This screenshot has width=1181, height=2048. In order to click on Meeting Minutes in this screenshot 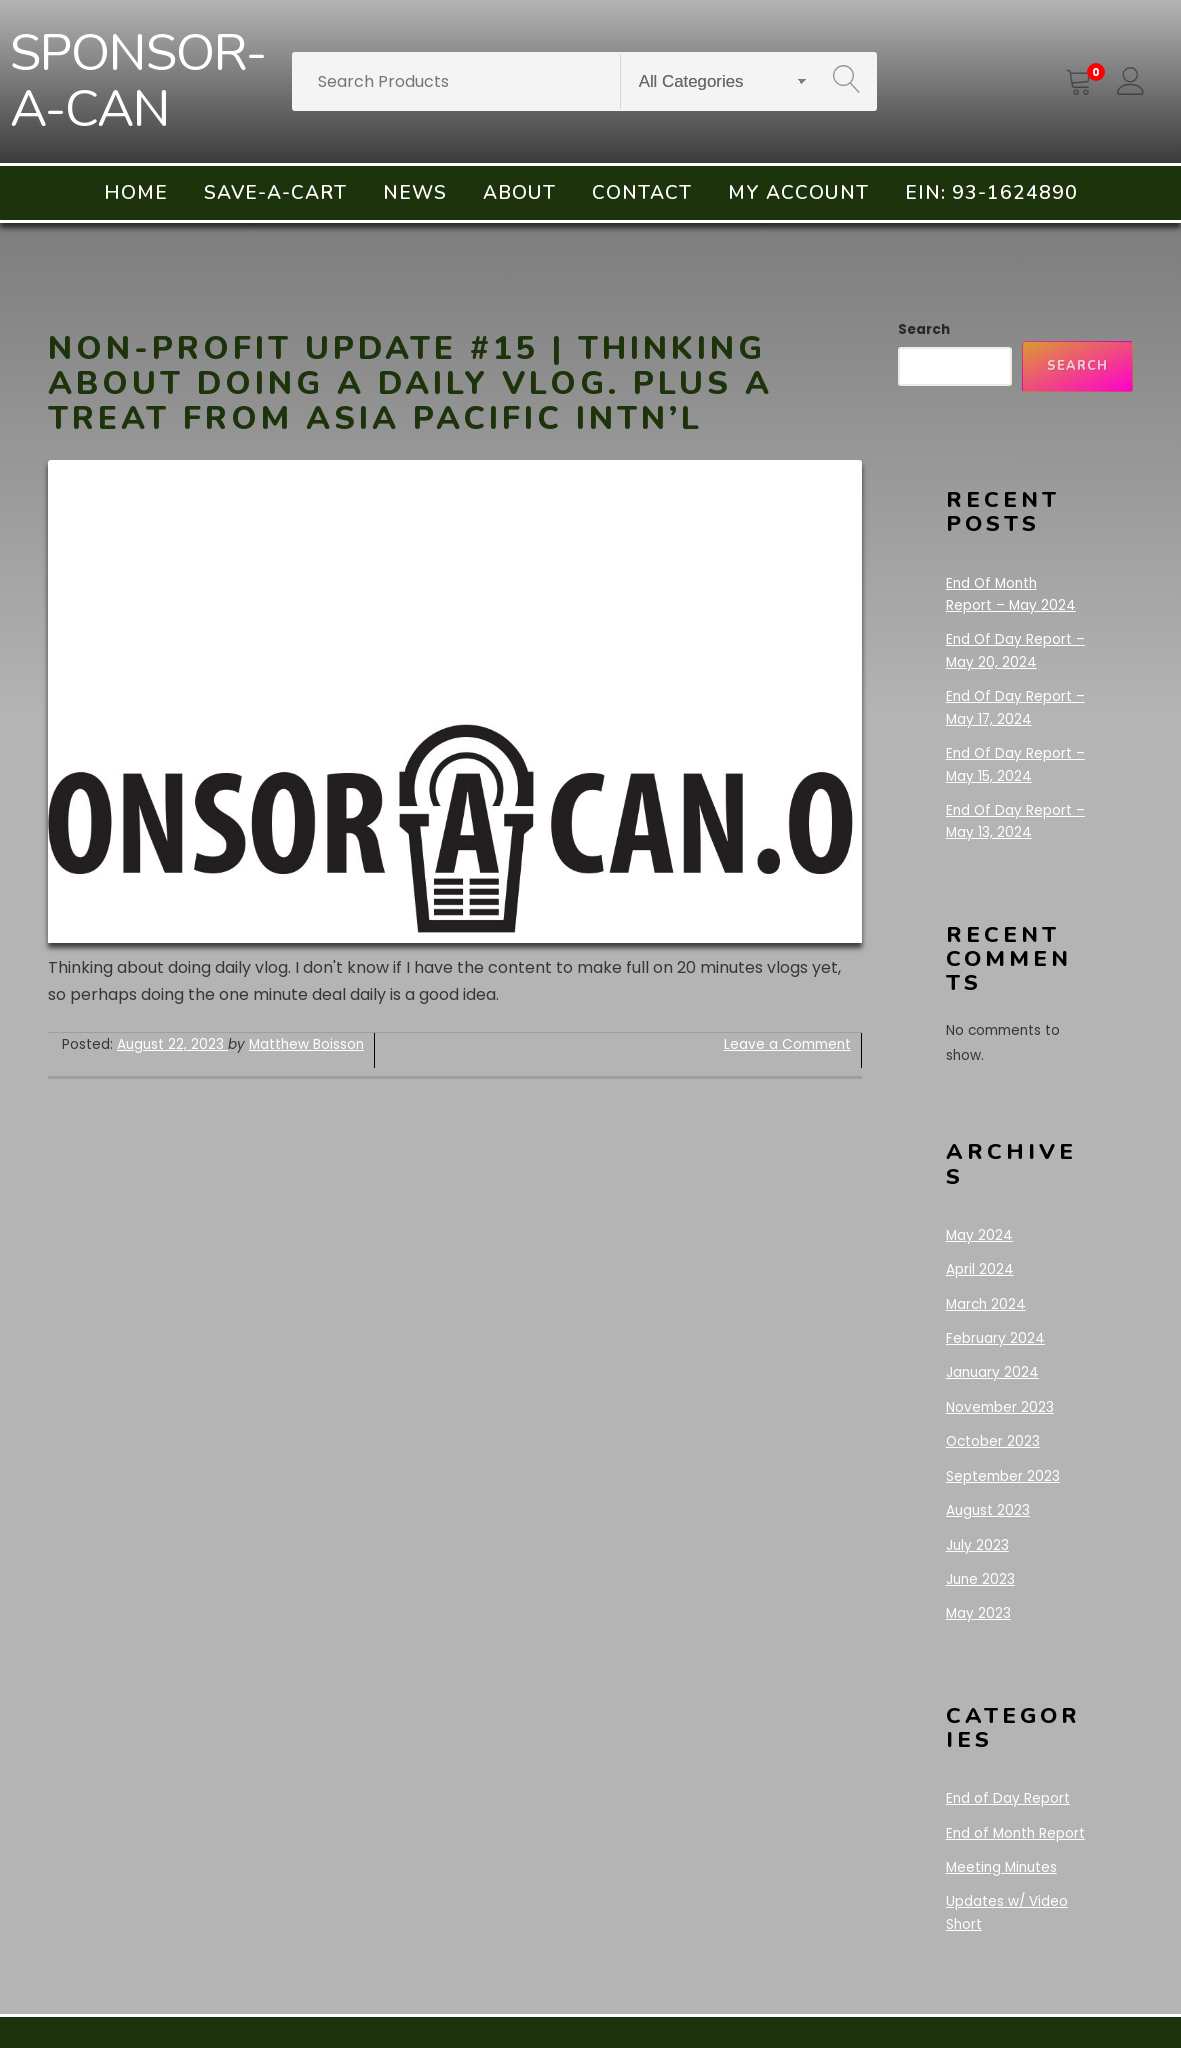, I will do `click(1001, 1867)`.